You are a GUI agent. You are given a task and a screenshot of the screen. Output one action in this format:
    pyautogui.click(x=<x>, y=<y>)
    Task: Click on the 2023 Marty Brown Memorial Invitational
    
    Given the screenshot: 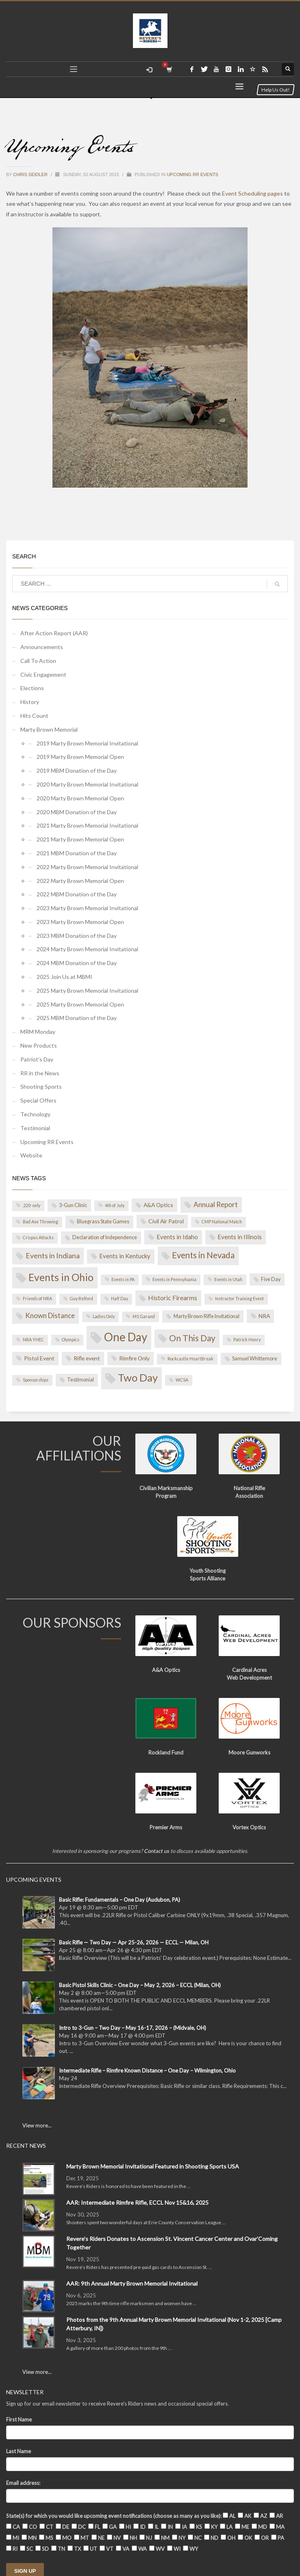 What is the action you would take?
    pyautogui.click(x=87, y=907)
    